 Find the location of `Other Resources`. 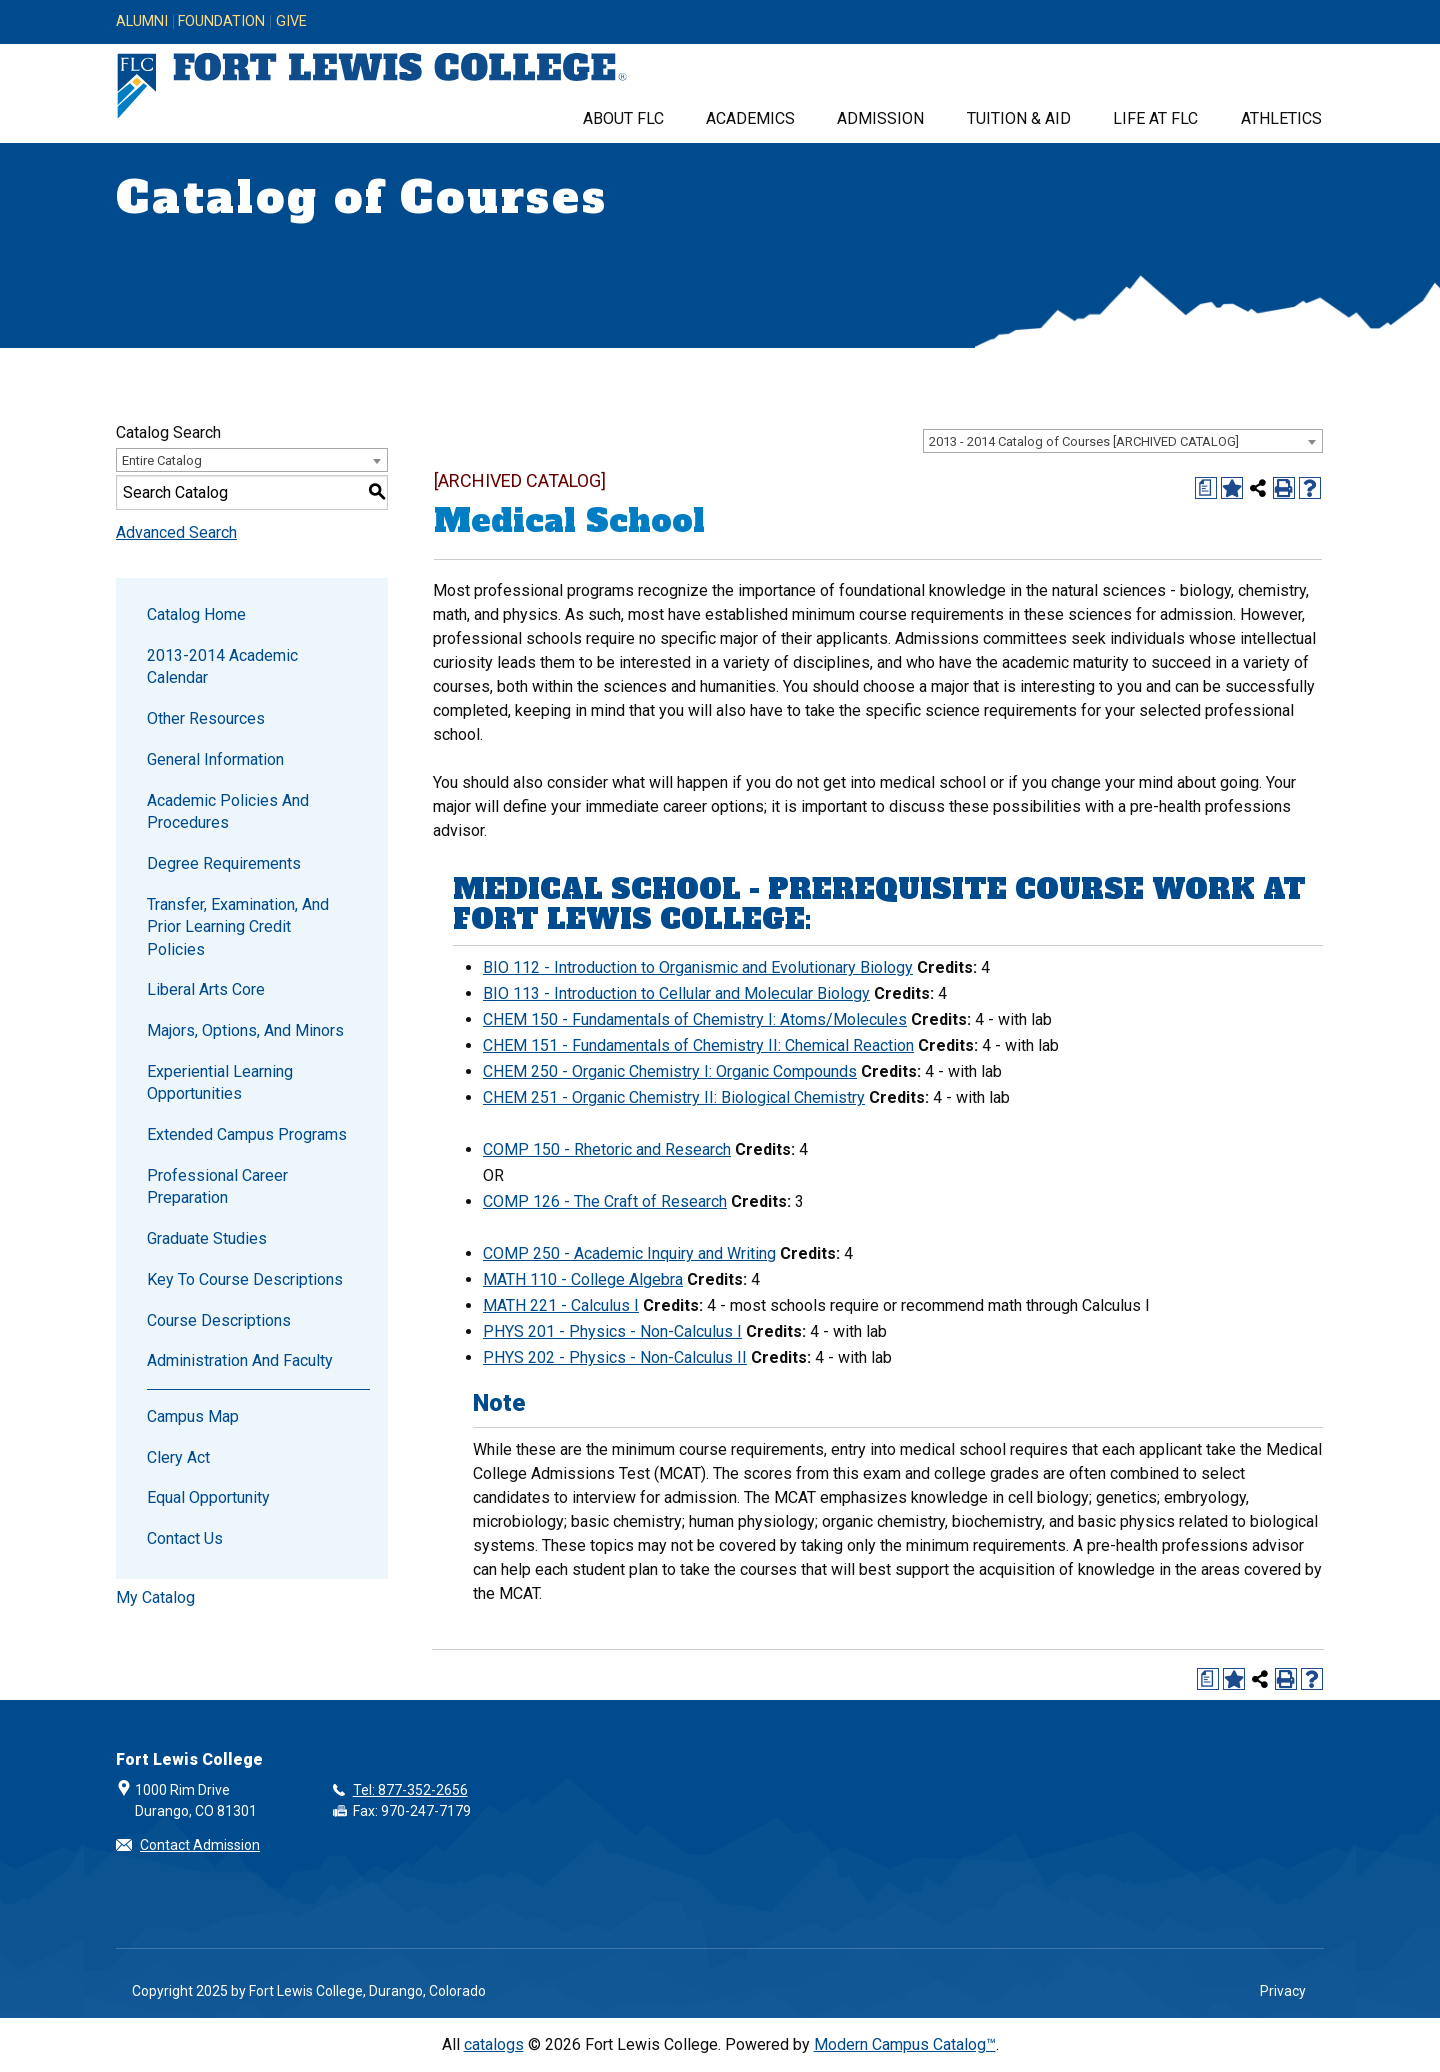

Other Resources is located at coordinates (206, 718).